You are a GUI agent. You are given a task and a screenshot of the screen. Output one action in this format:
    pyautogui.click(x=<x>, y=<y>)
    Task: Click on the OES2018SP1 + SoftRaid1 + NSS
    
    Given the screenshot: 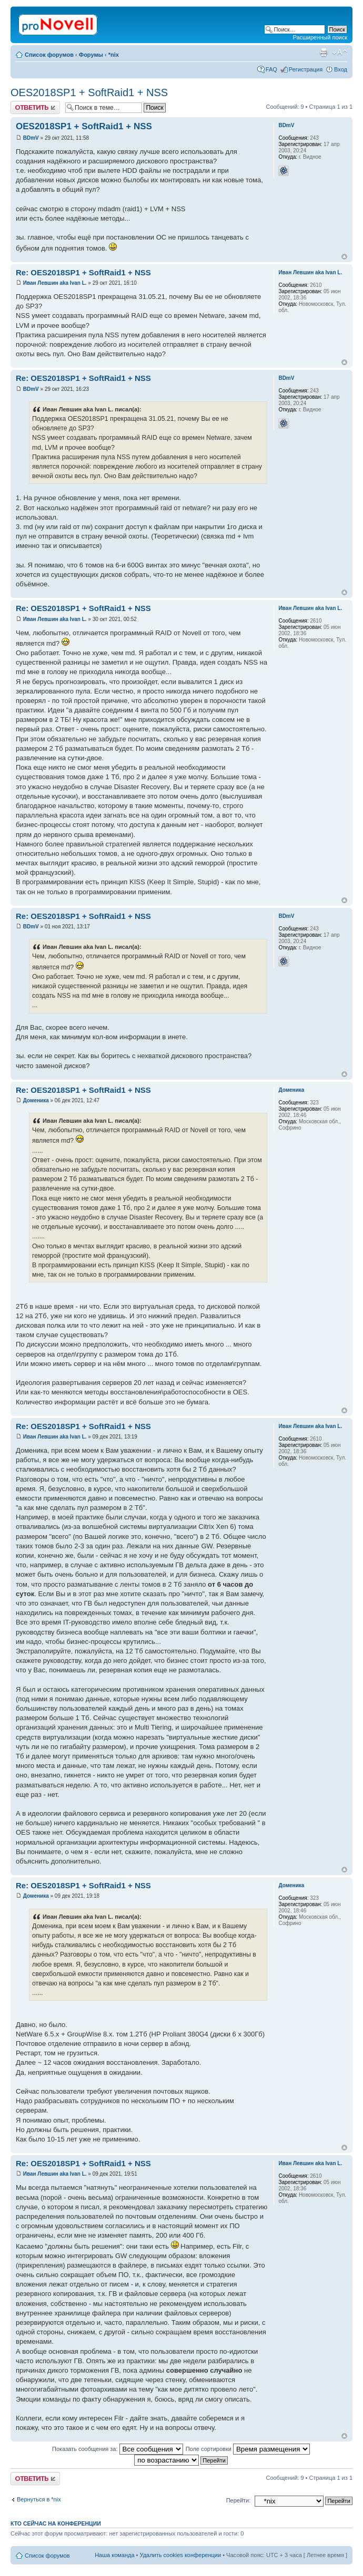 What is the action you would take?
    pyautogui.click(x=89, y=92)
    